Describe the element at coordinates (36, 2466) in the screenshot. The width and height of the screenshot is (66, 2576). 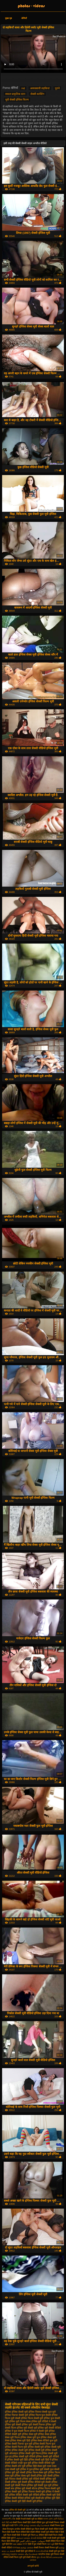
I see `इंग्लिश हिंदी सेक्स मूवी` at that location.